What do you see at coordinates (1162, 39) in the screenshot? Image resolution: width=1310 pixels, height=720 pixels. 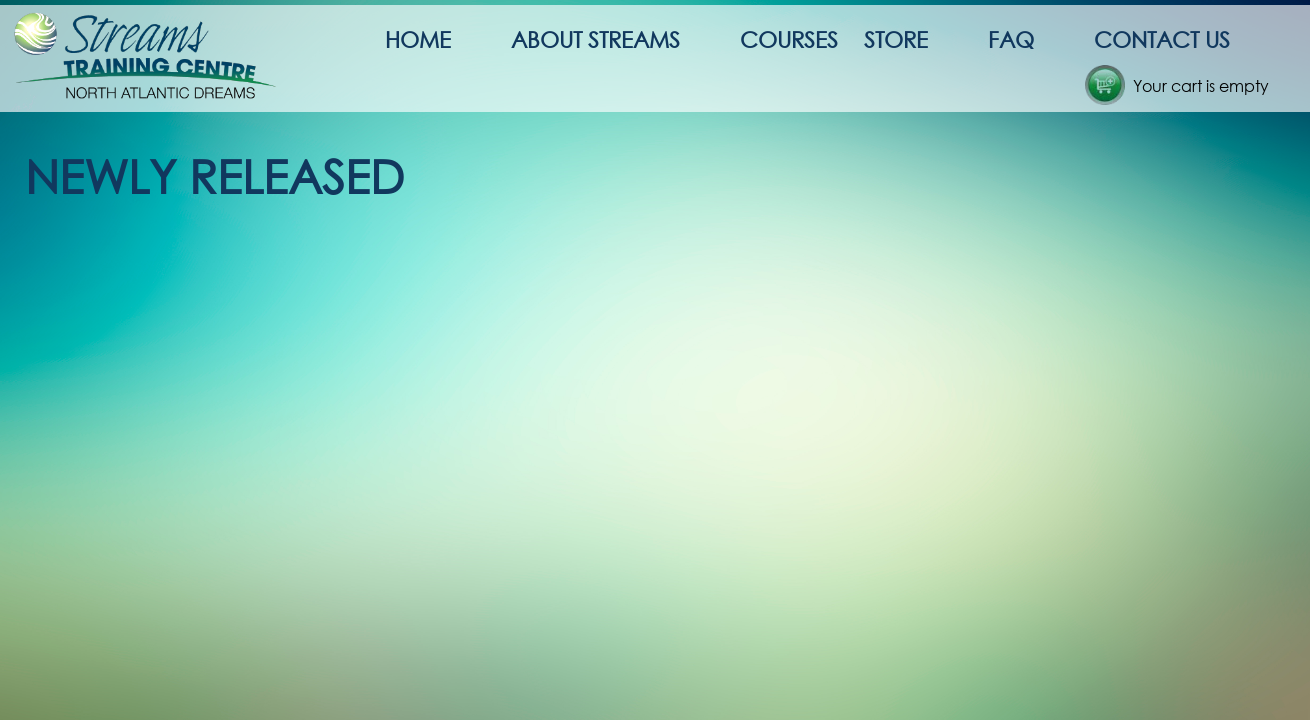 I see `Contact Us` at bounding box center [1162, 39].